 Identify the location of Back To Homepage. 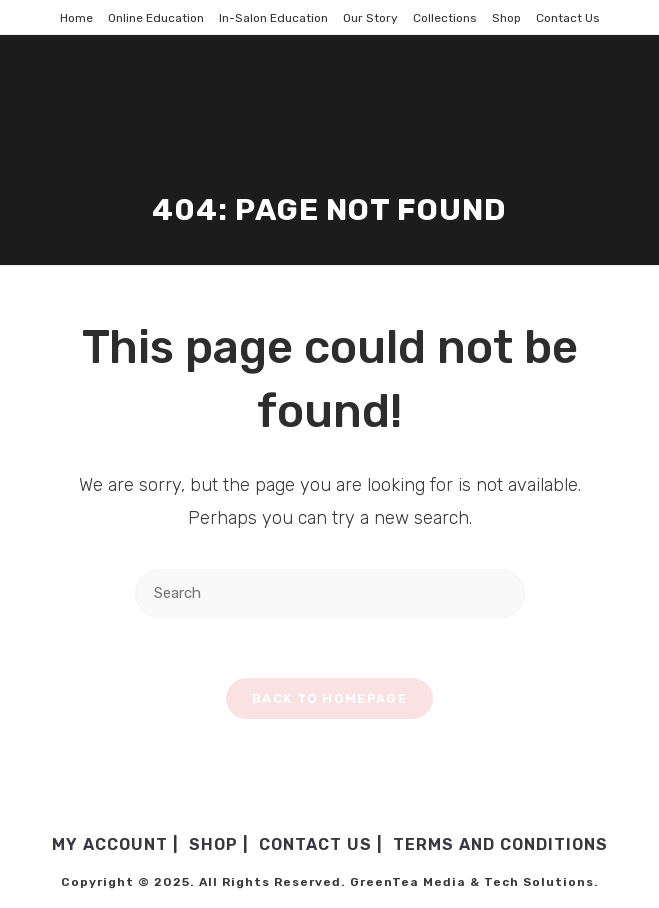
(329, 698).